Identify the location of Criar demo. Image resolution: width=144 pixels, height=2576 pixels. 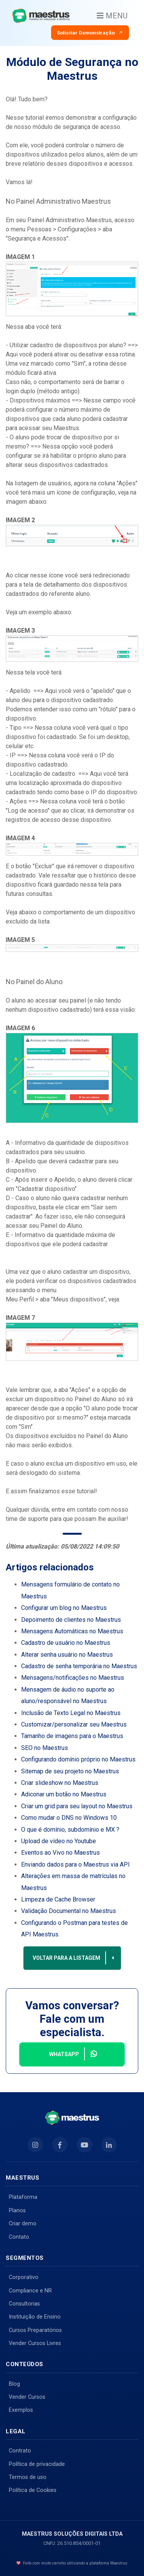
(22, 2223).